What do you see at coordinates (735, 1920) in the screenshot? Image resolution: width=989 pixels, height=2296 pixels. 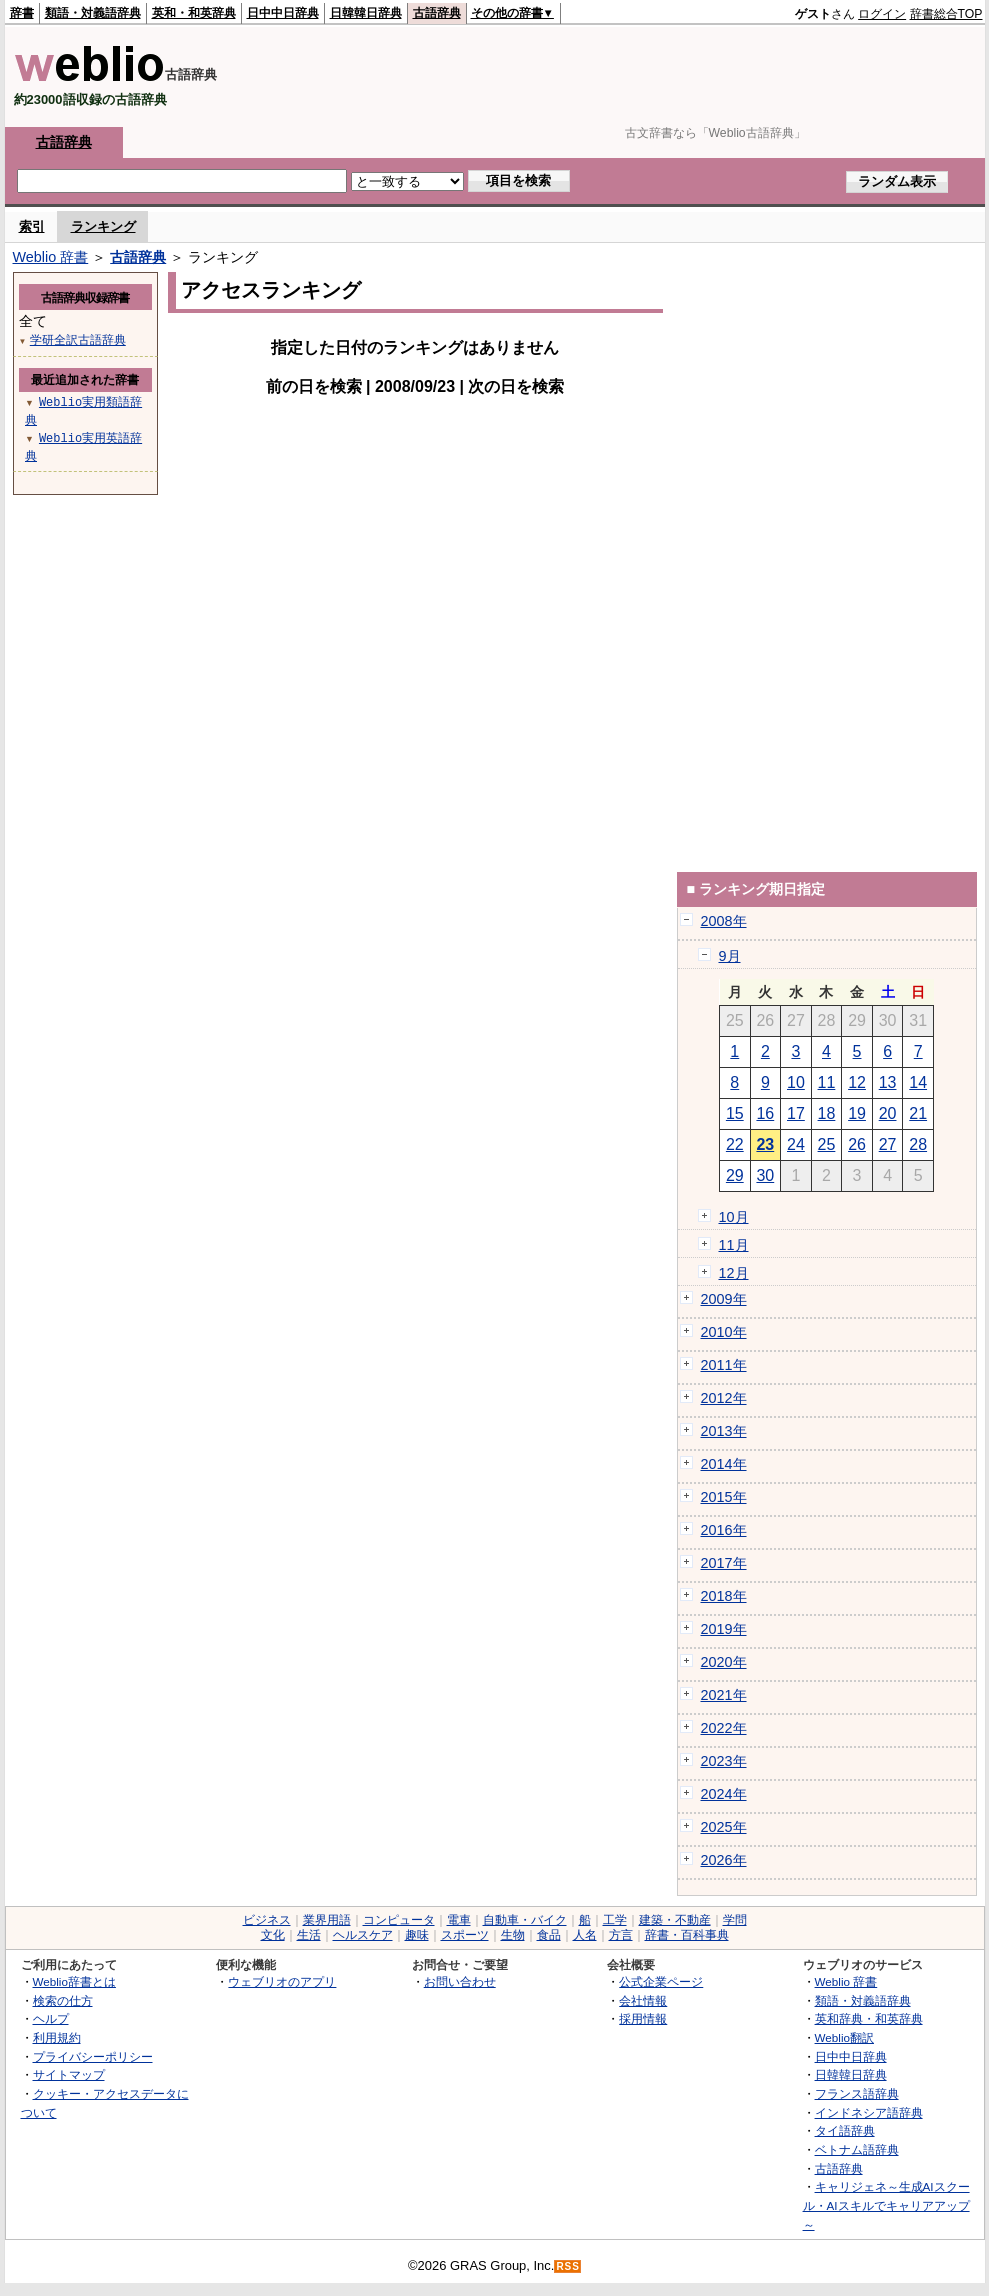 I see `学問` at bounding box center [735, 1920].